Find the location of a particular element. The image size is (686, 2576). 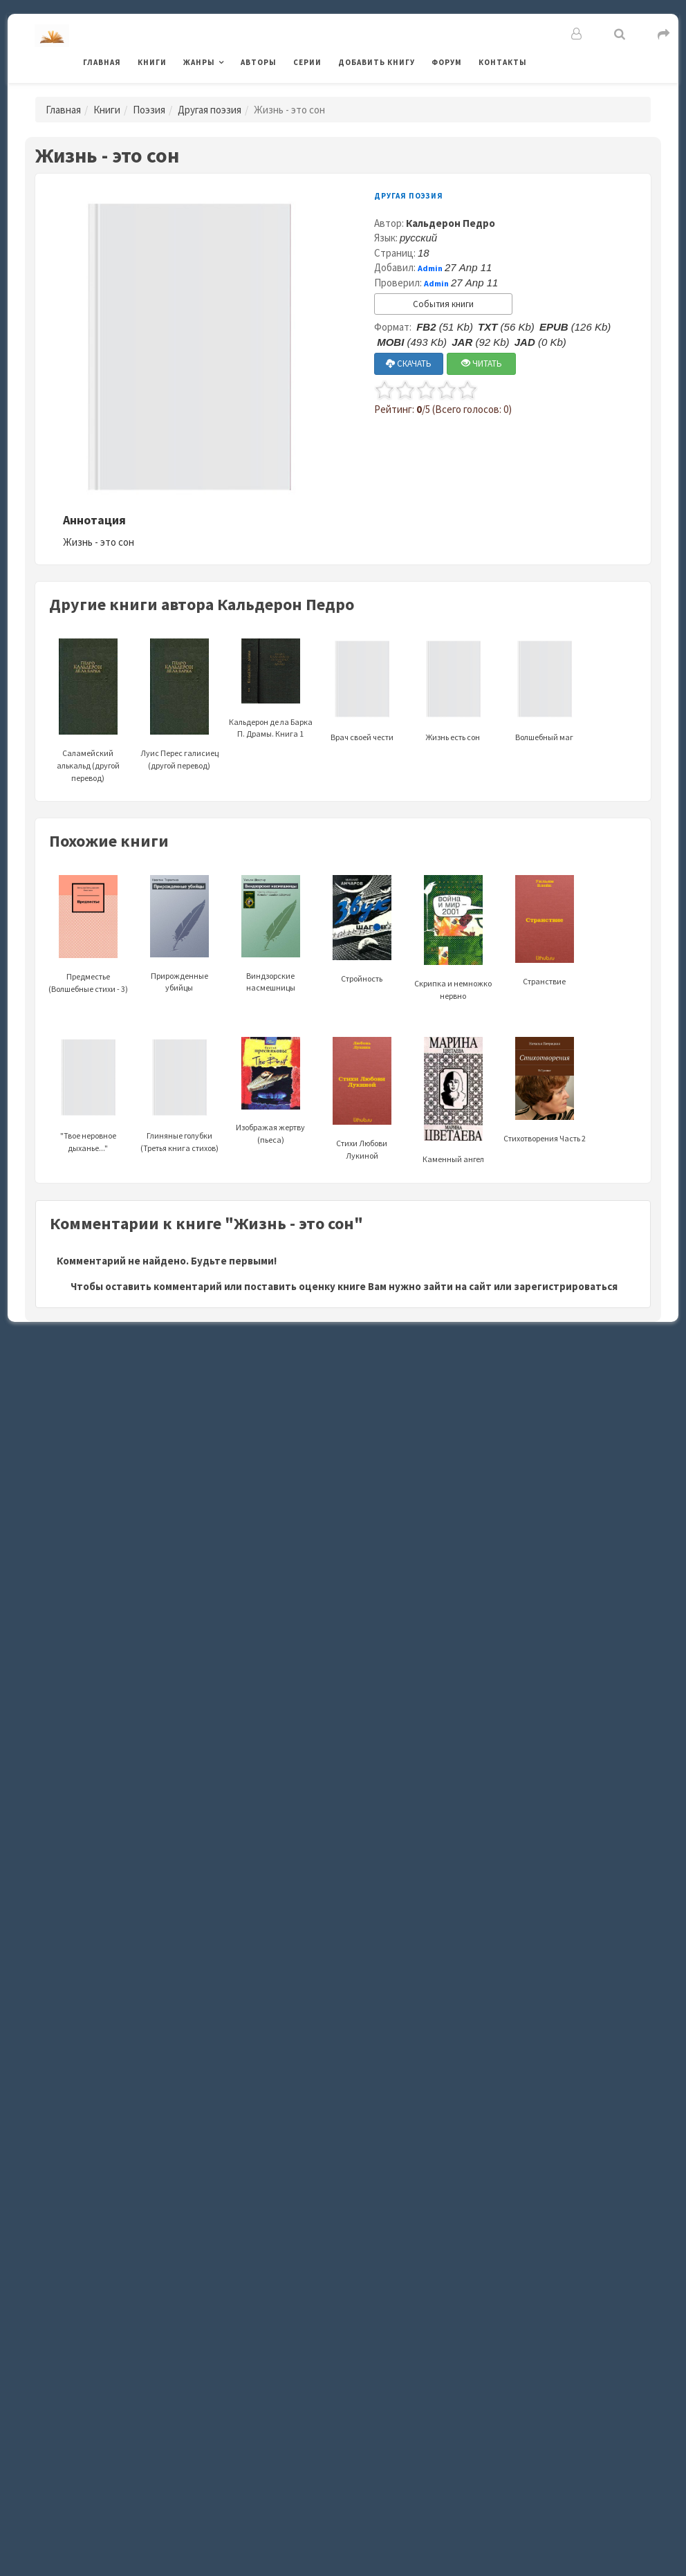

Добавить книгу is located at coordinates (376, 62).